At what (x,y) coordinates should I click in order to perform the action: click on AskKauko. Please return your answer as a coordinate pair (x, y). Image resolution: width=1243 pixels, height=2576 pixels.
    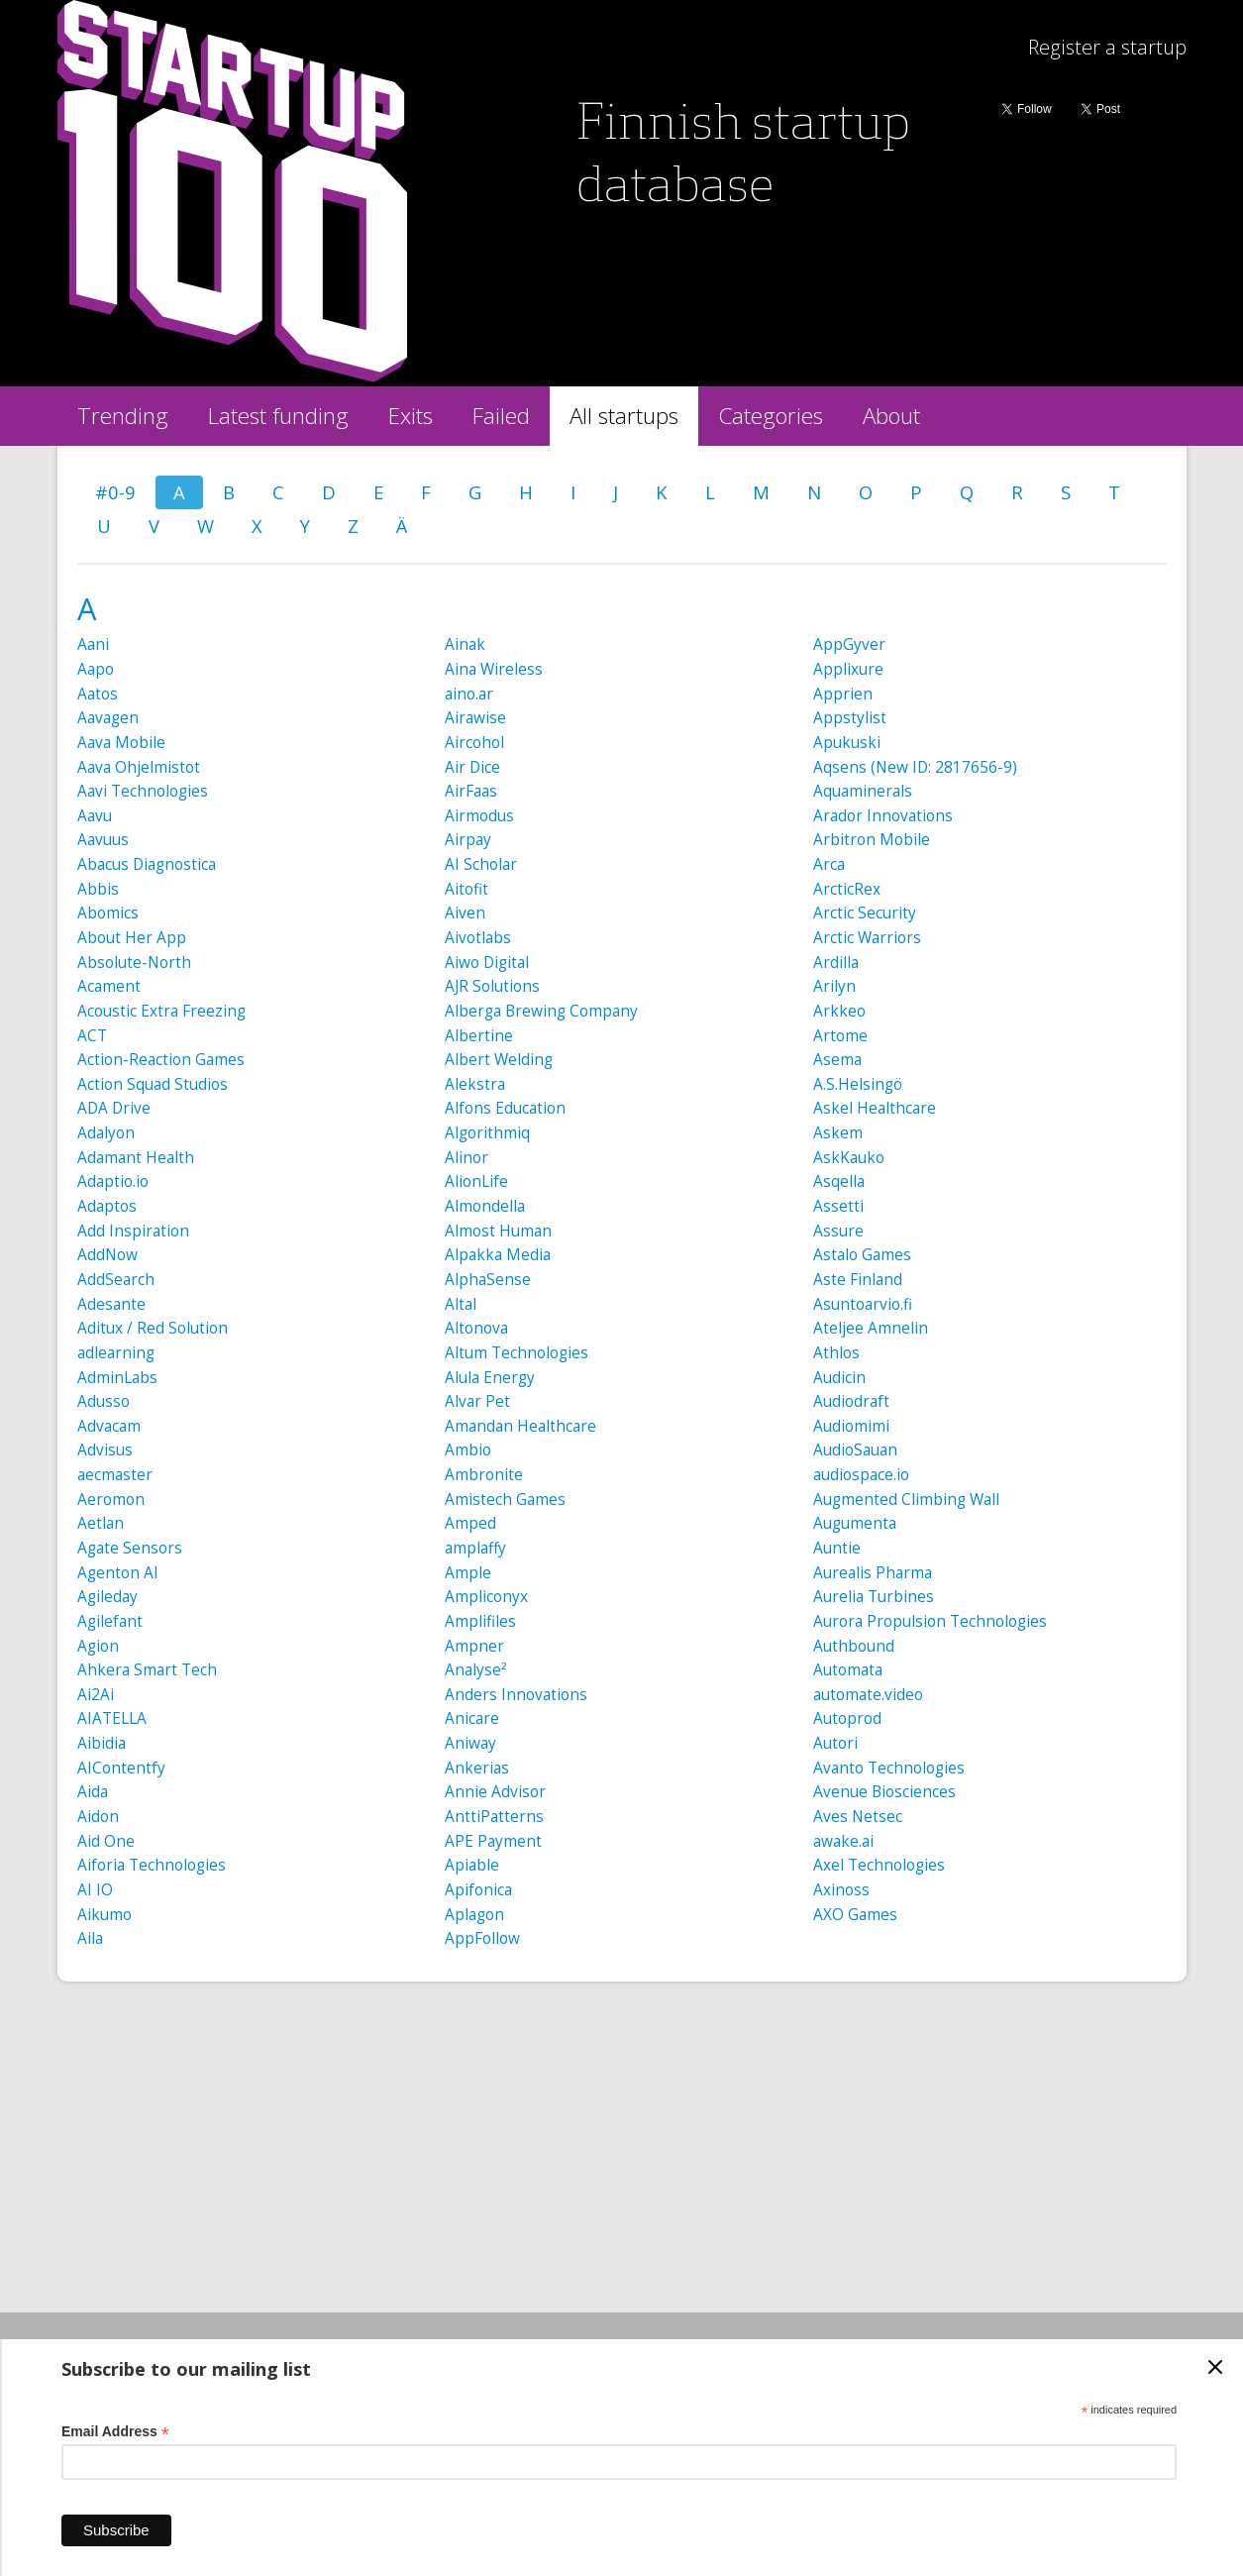
    Looking at the image, I should click on (848, 1157).